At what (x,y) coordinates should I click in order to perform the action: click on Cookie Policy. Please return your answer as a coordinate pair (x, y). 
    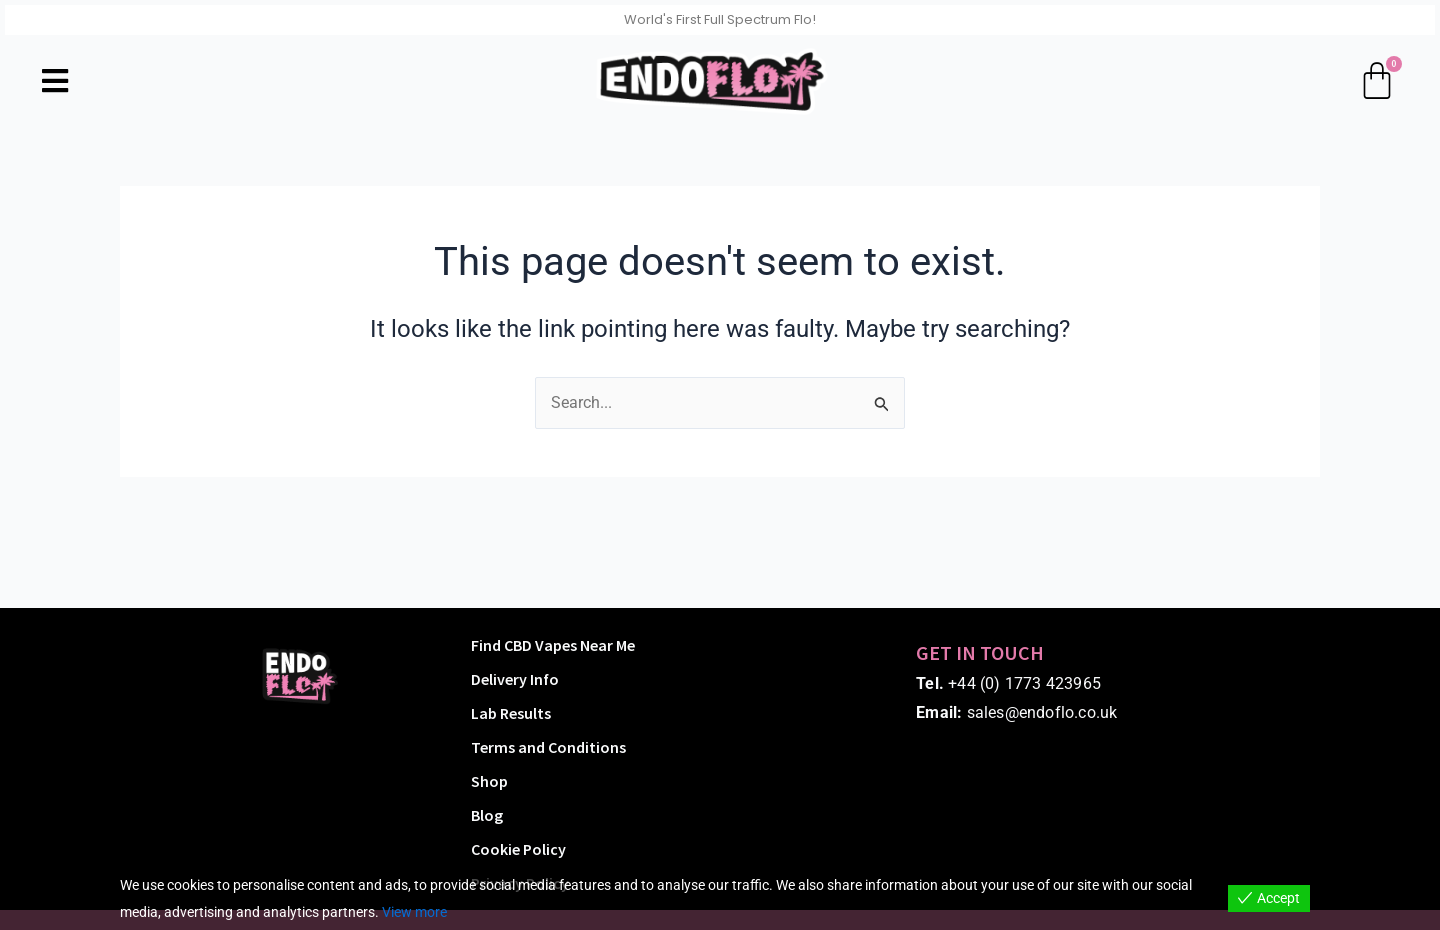
    Looking at the image, I should click on (518, 849).